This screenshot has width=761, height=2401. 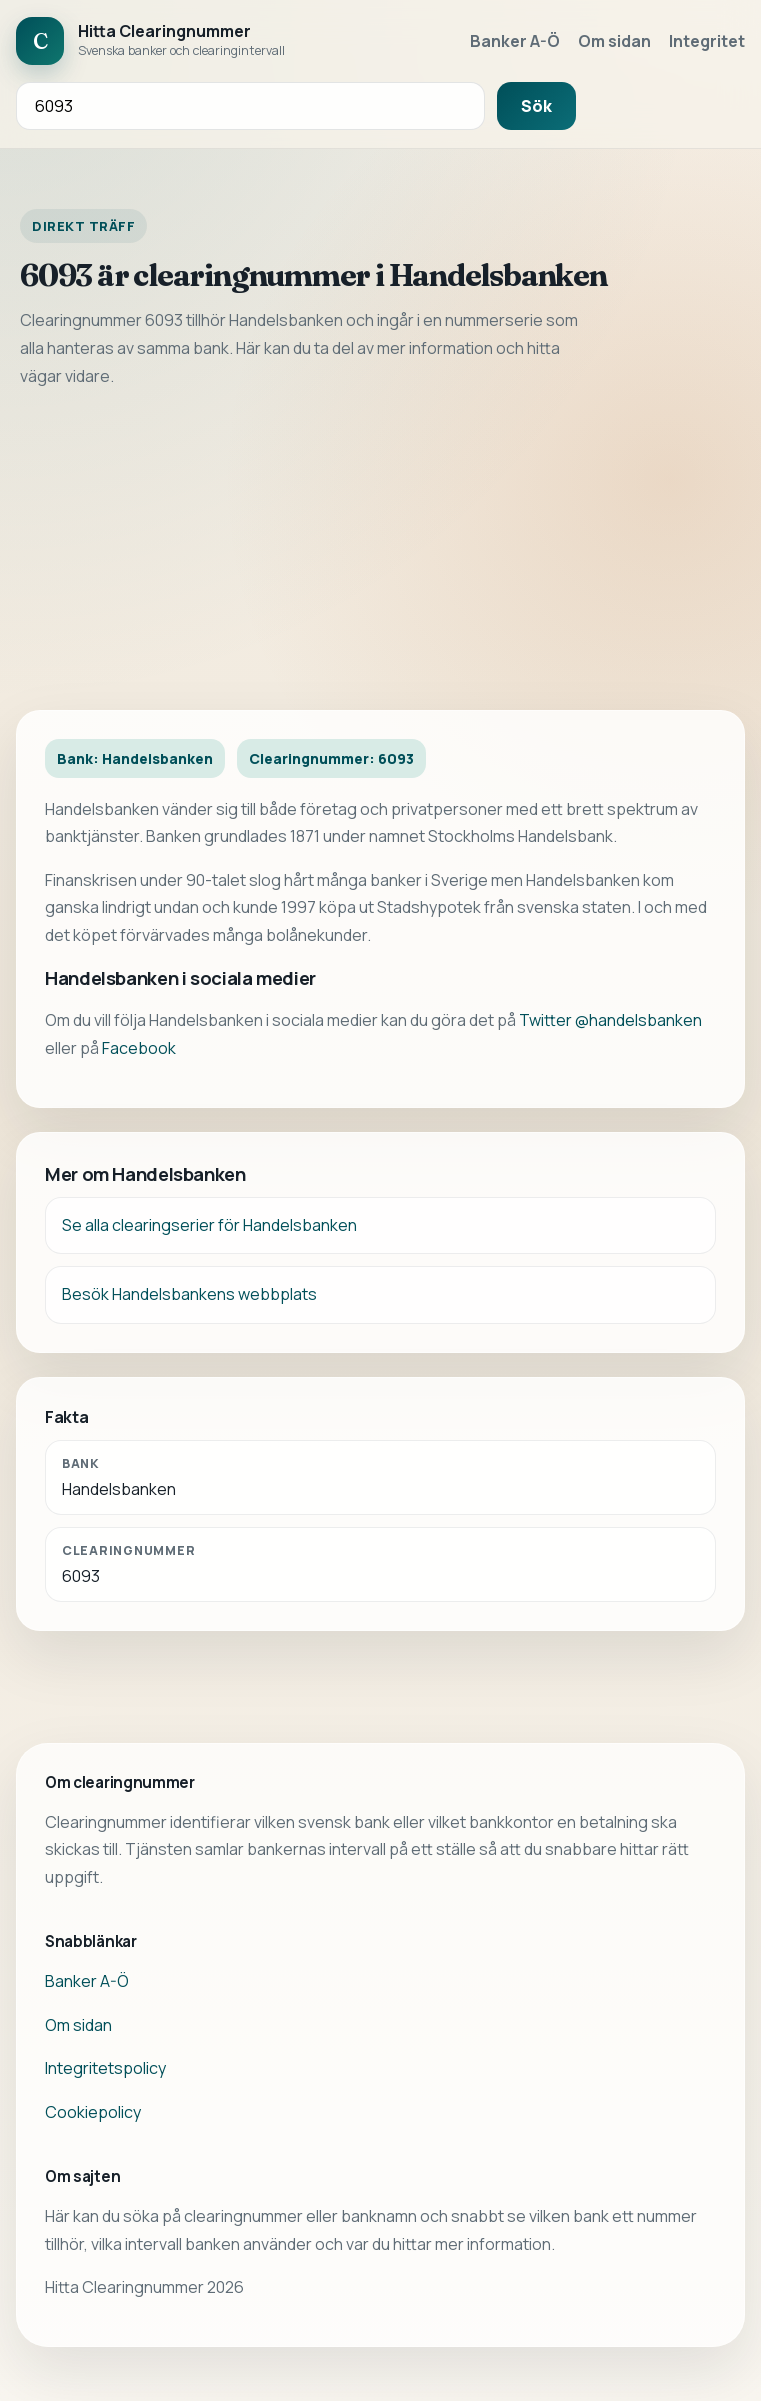 What do you see at coordinates (189, 1294) in the screenshot?
I see `Besök Handelsbankens webbplats` at bounding box center [189, 1294].